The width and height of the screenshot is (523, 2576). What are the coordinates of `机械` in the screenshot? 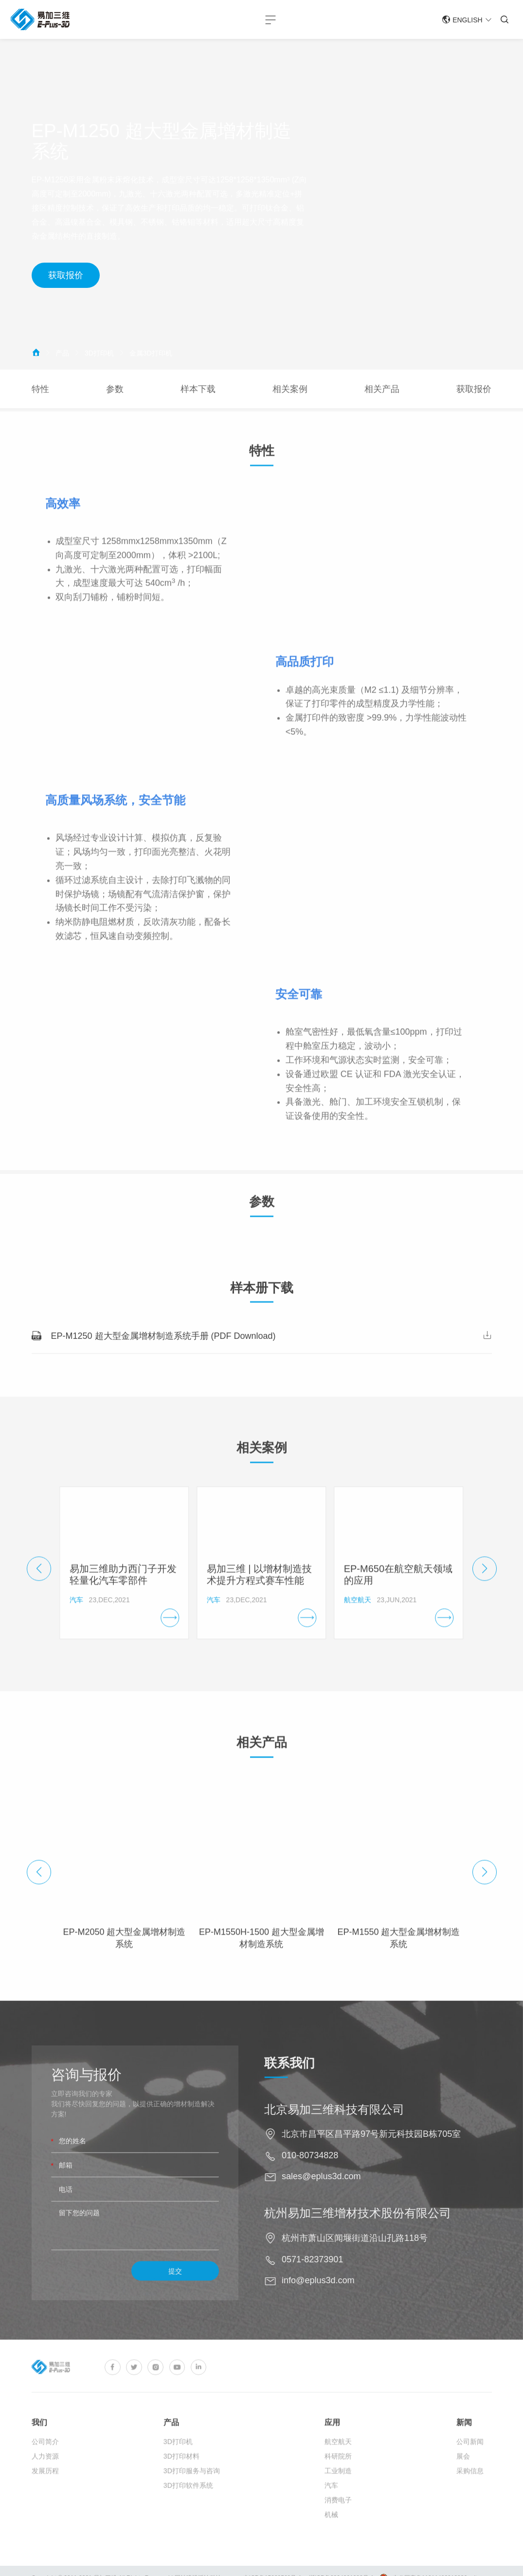 It's located at (331, 2539).